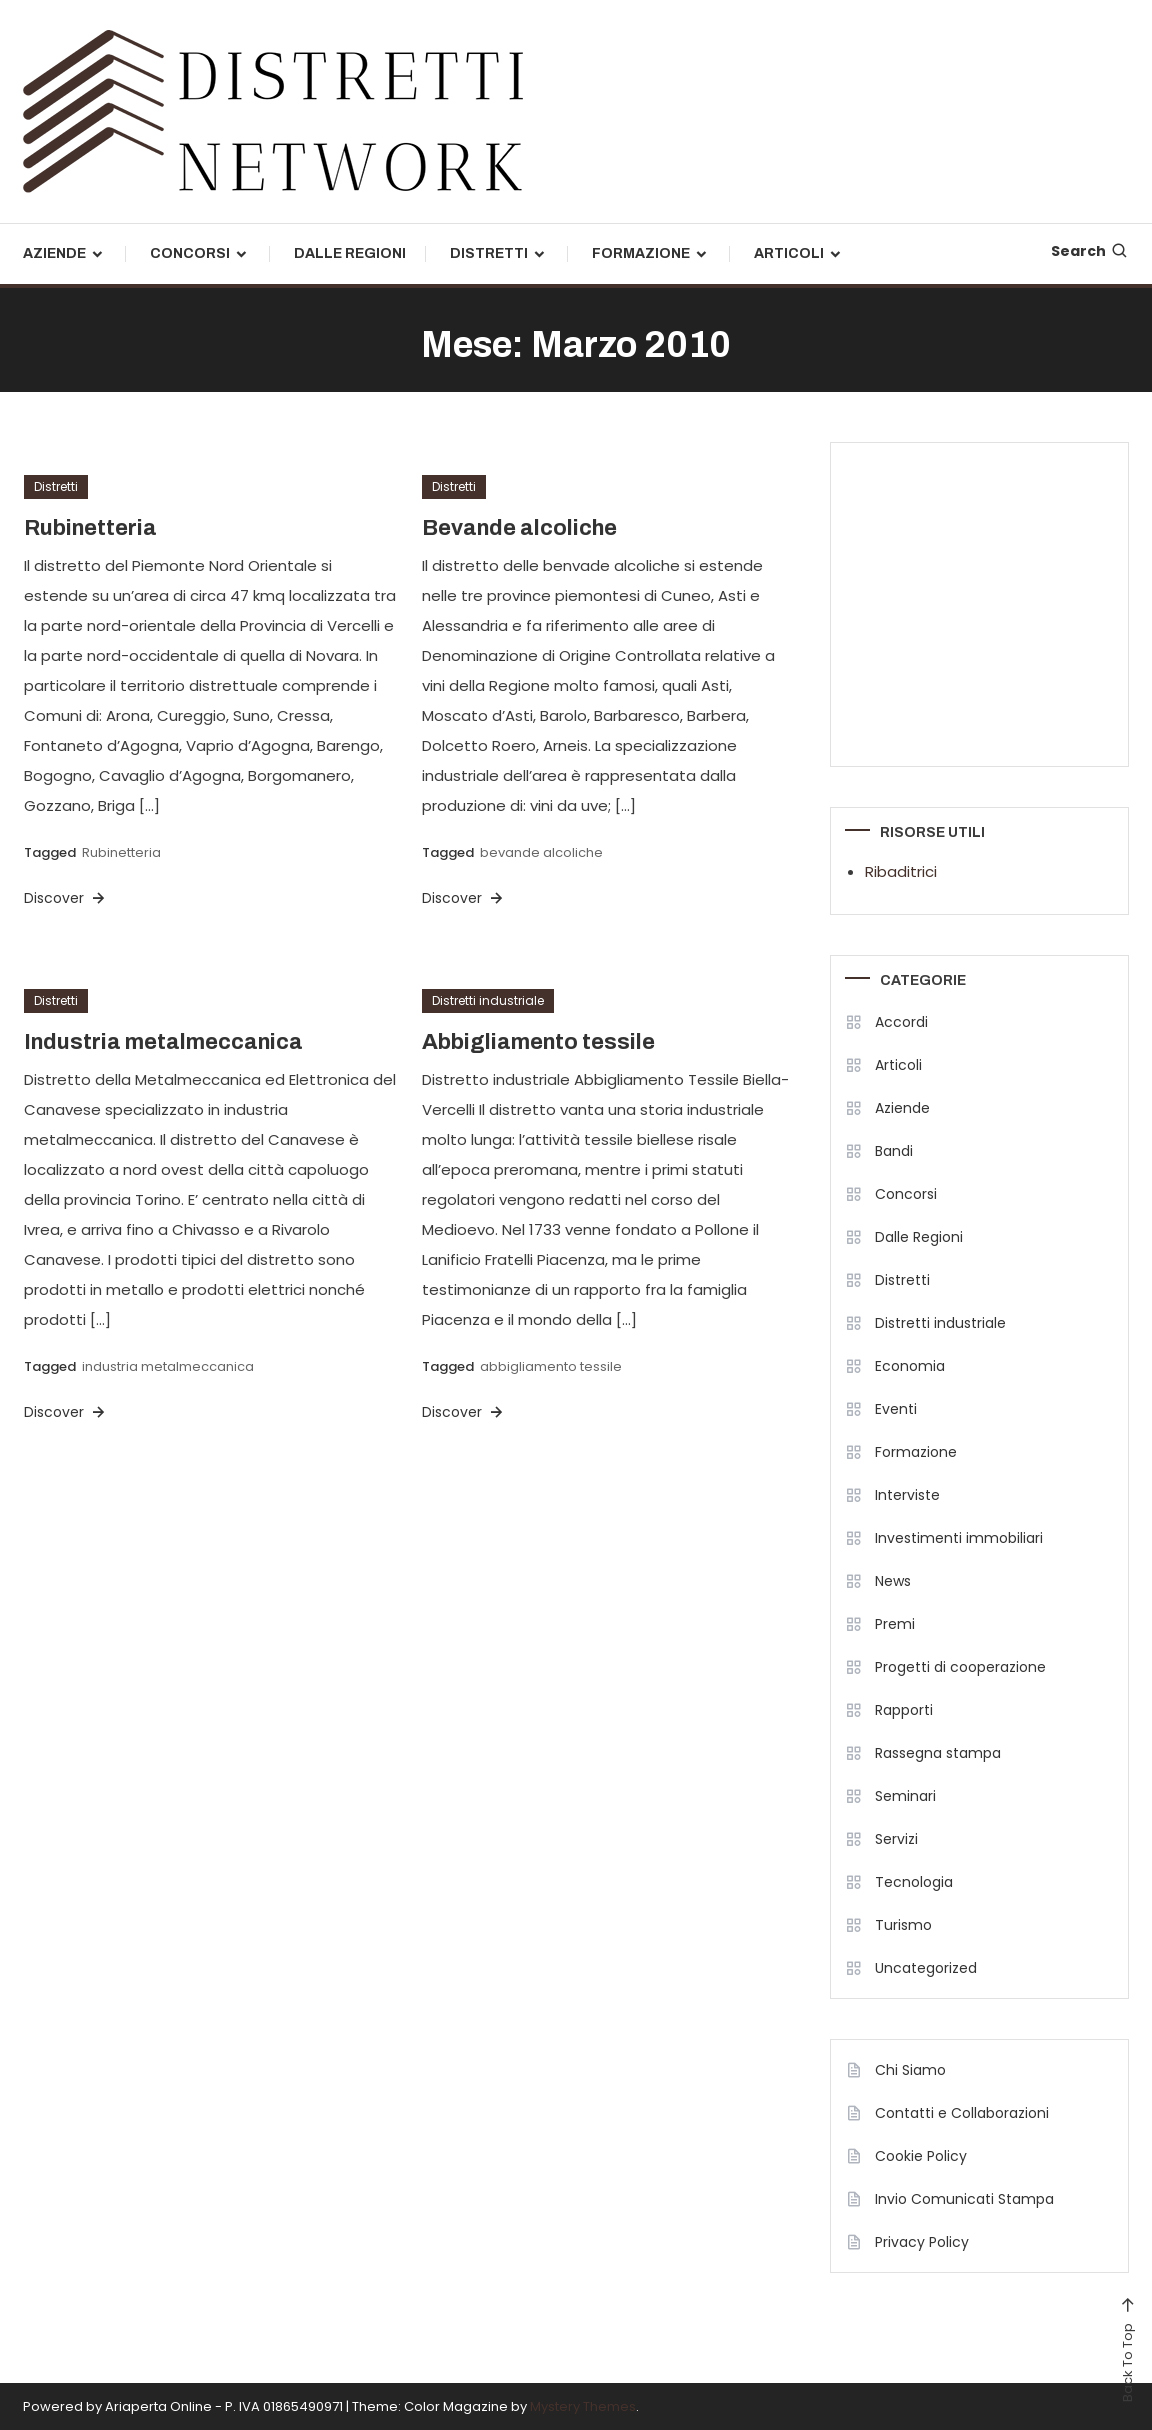 The width and height of the screenshot is (1152, 2430). Describe the element at coordinates (519, 528) in the screenshot. I see `Bevande alcoliche` at that location.